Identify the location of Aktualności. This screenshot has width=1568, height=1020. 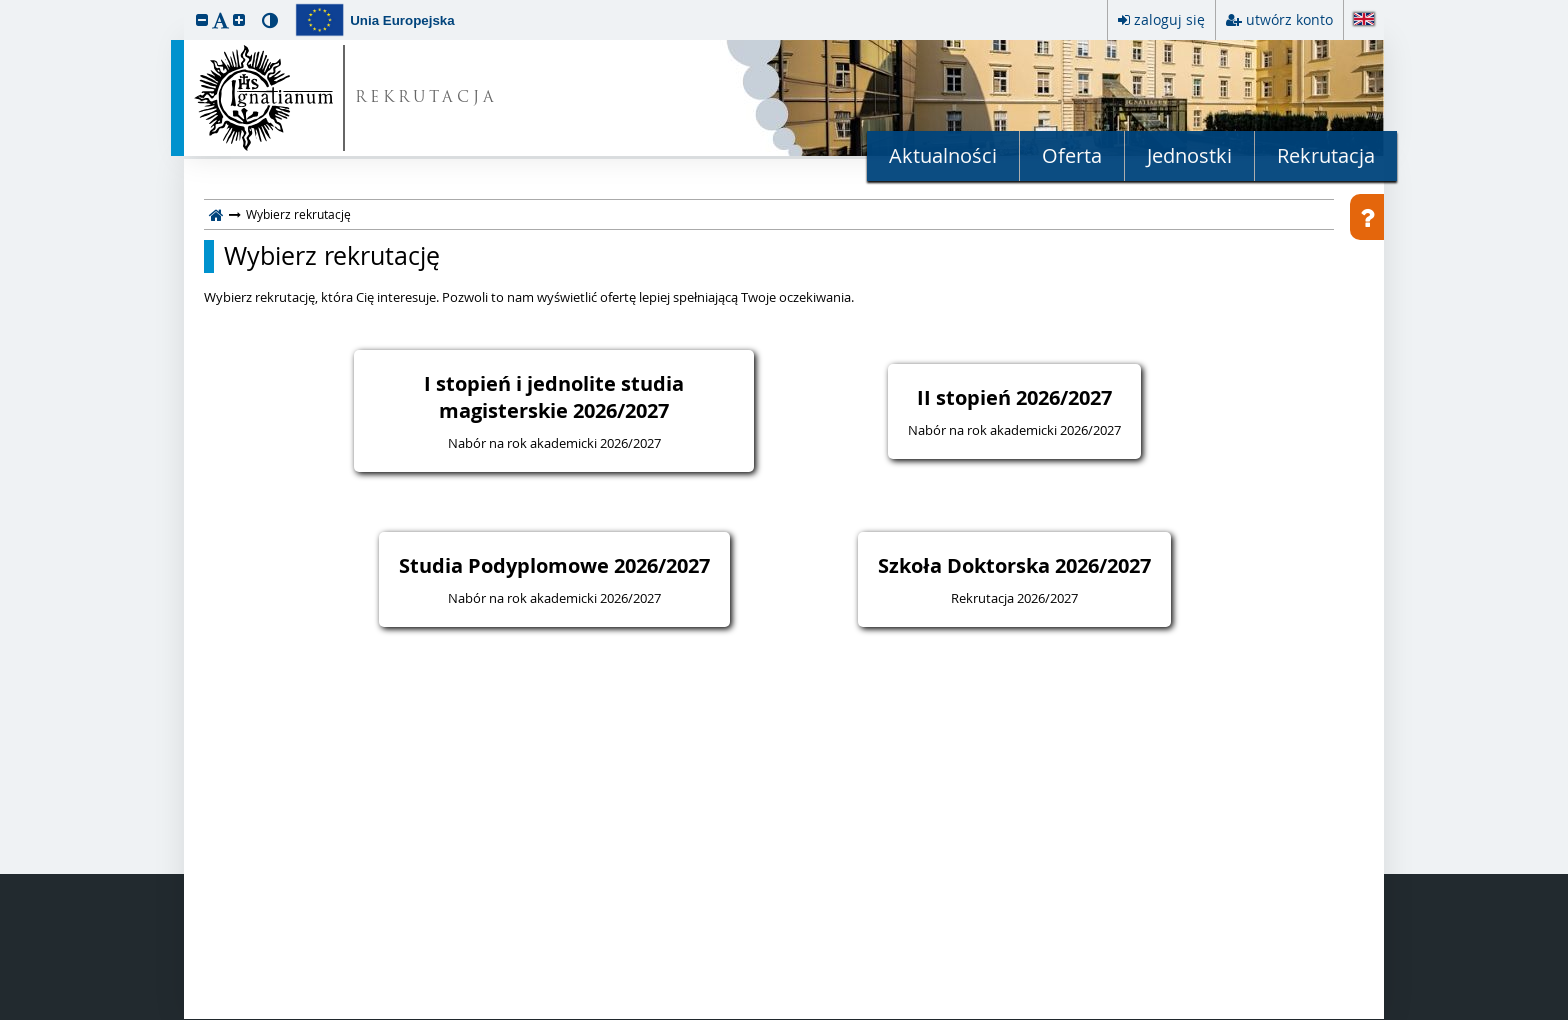
(943, 155).